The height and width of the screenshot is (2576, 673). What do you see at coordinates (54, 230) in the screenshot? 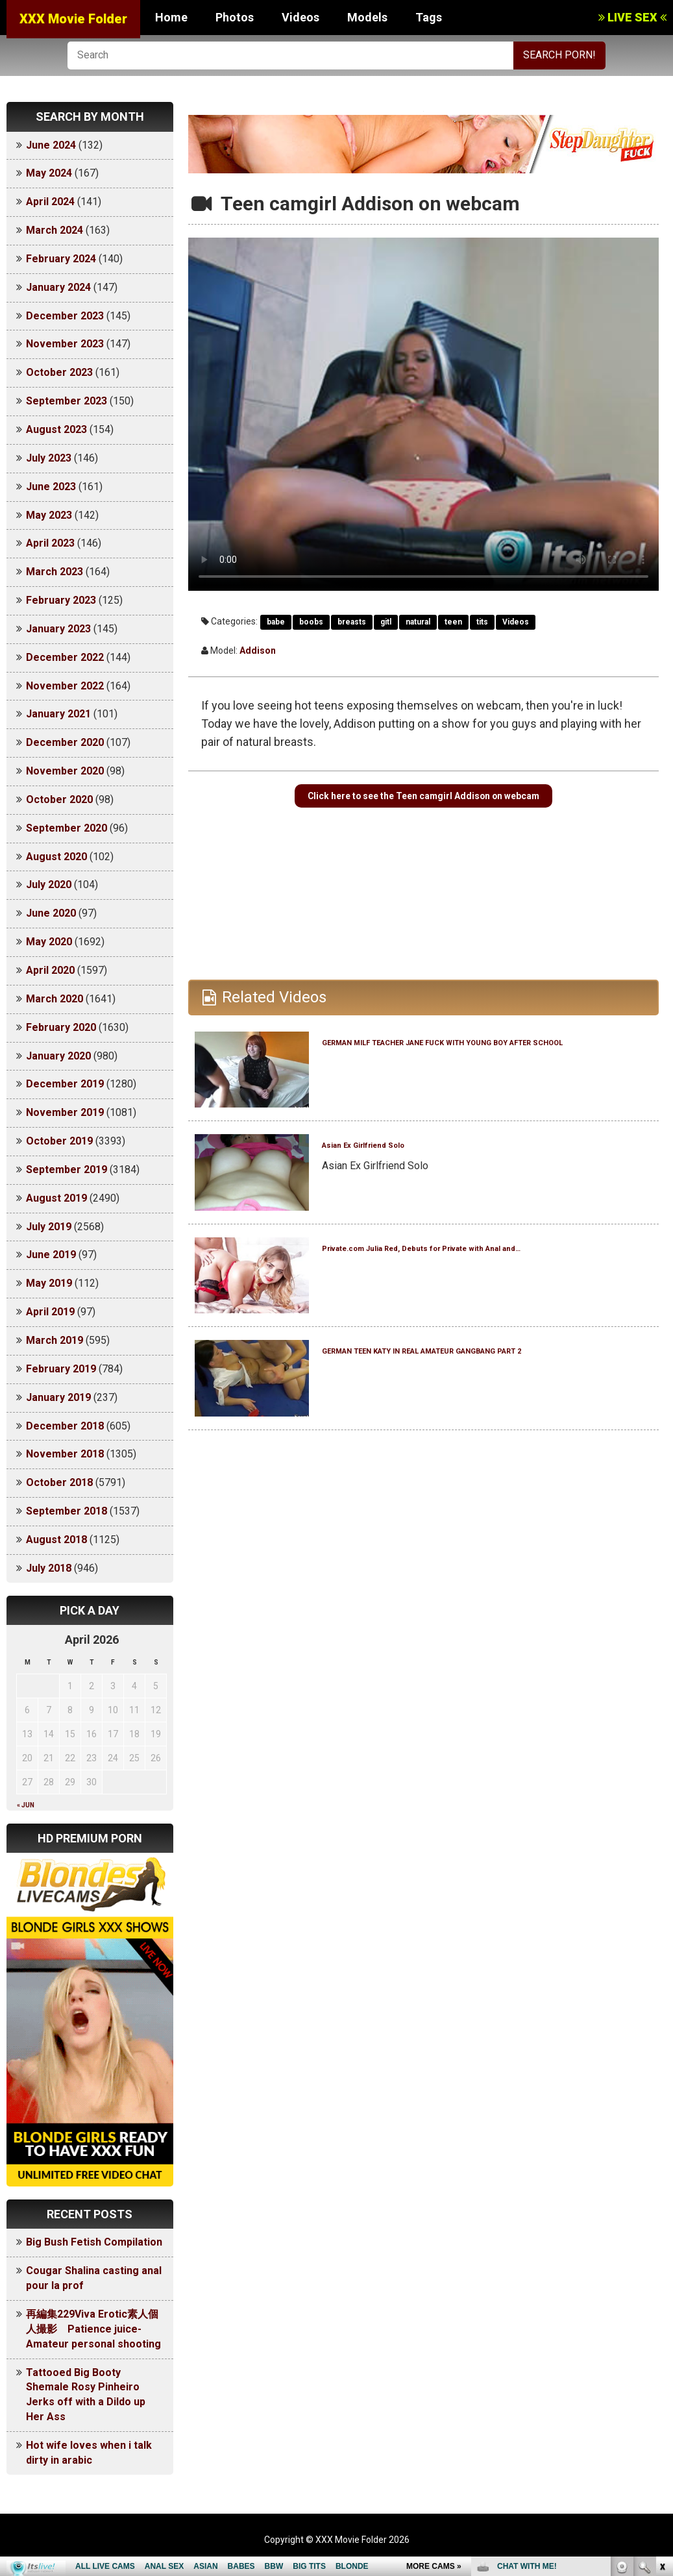
I see `March 2024` at bounding box center [54, 230].